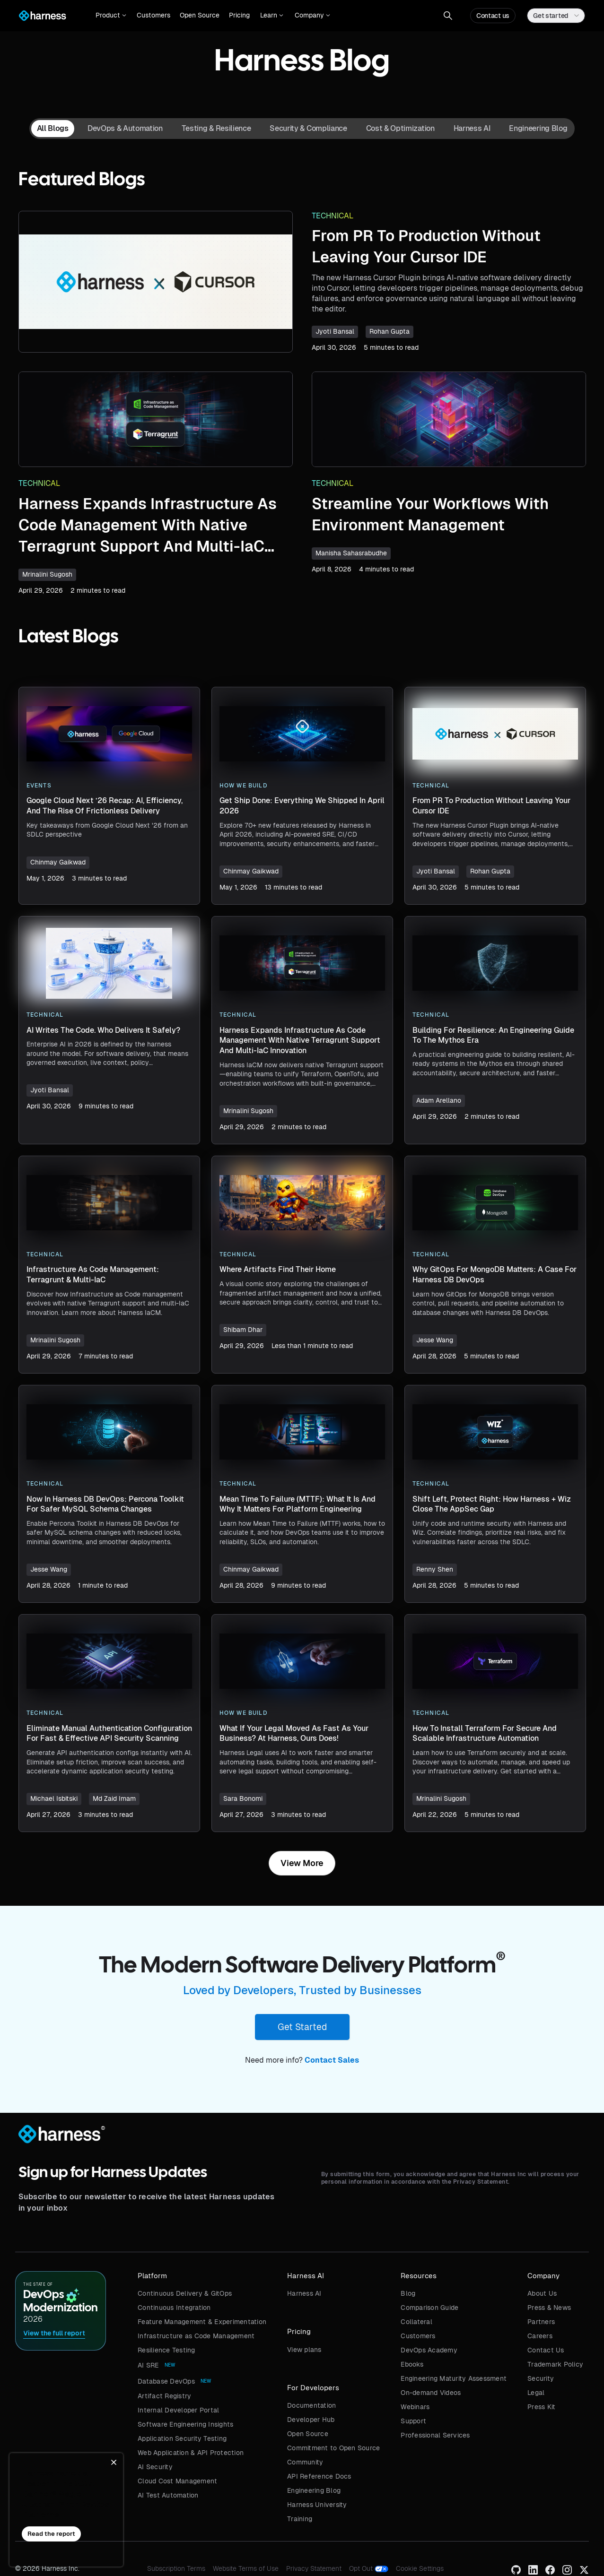 This screenshot has width=604, height=2576. What do you see at coordinates (542, 2293) in the screenshot?
I see `About Us` at bounding box center [542, 2293].